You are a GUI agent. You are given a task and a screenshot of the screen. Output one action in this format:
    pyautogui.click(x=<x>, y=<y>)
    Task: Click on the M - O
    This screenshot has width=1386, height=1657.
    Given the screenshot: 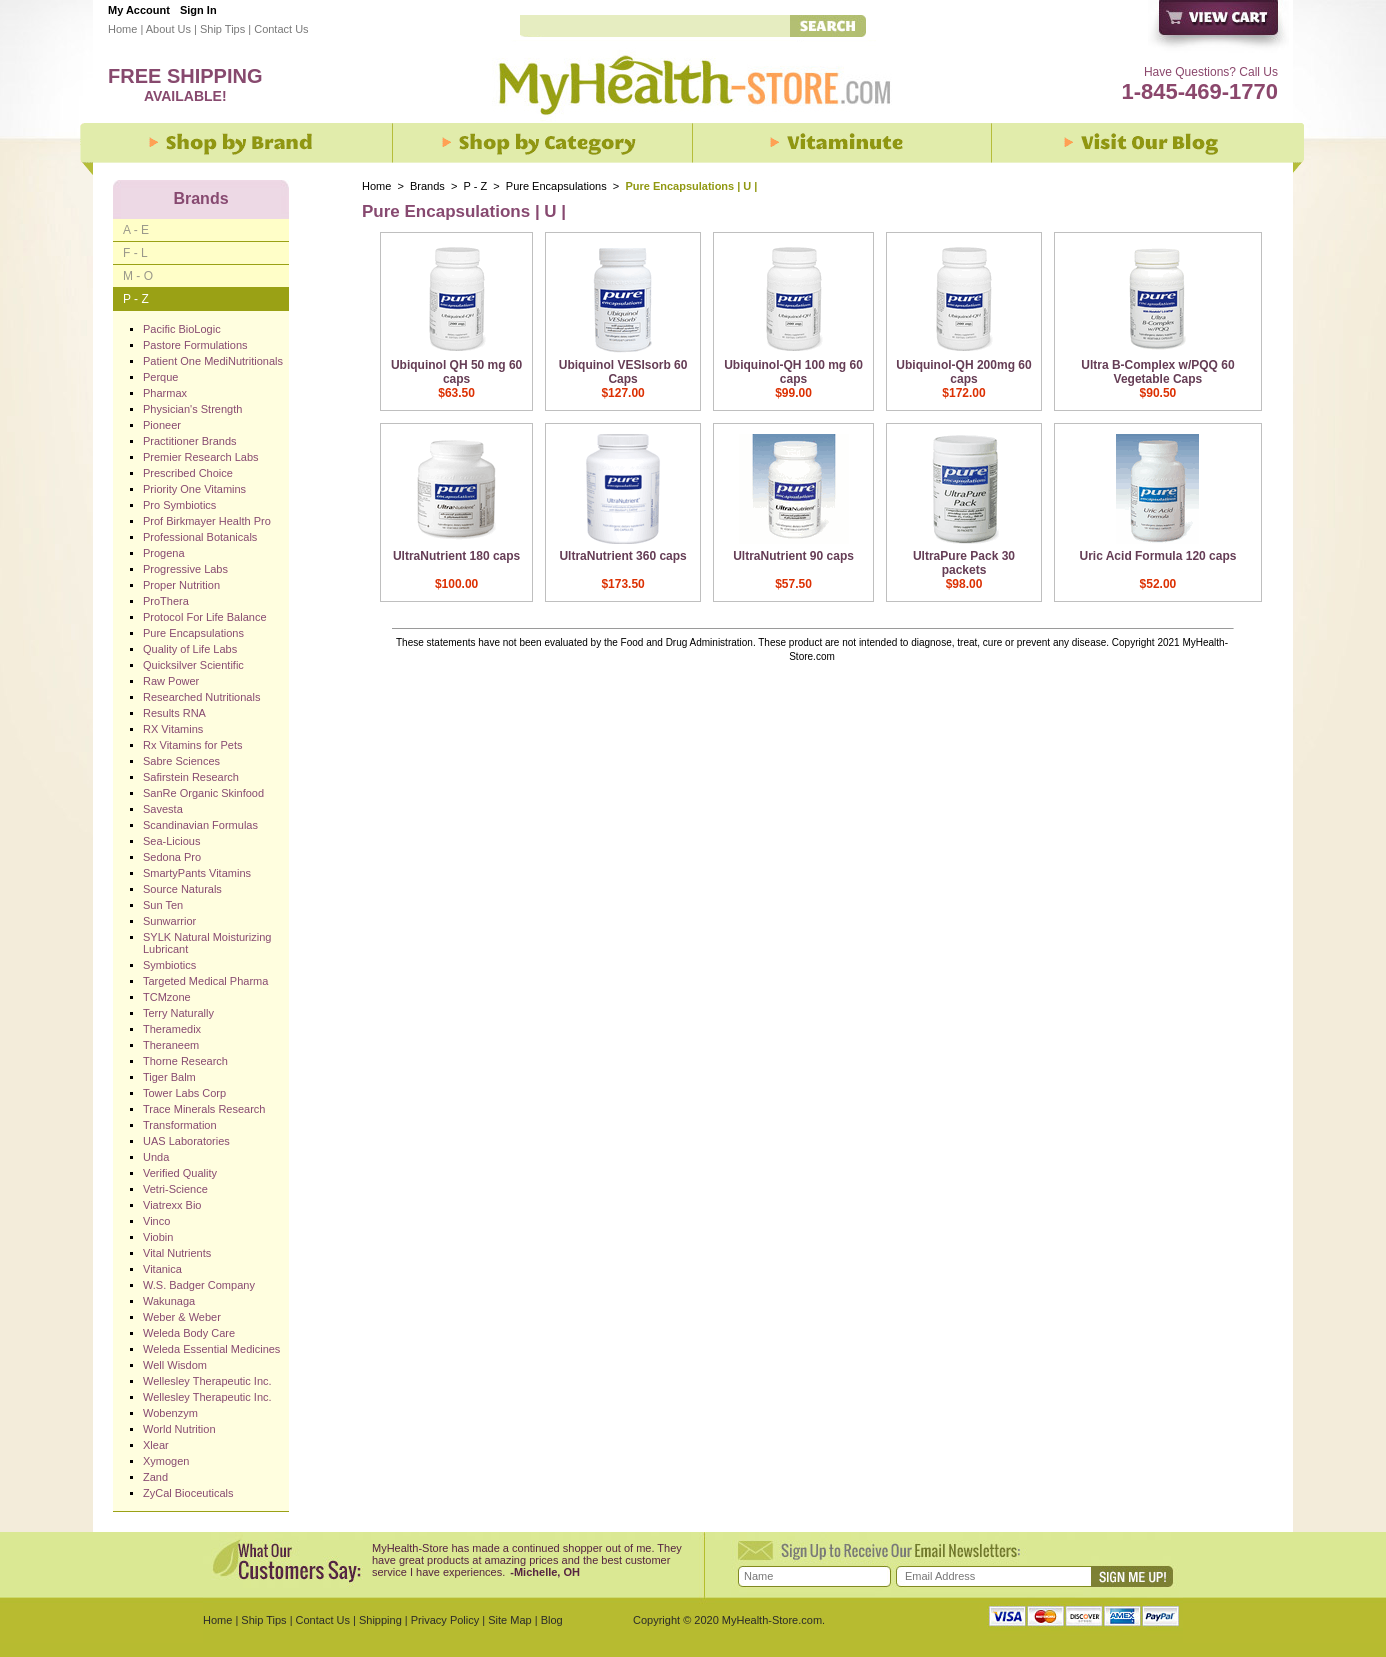 What is the action you would take?
    pyautogui.click(x=138, y=276)
    